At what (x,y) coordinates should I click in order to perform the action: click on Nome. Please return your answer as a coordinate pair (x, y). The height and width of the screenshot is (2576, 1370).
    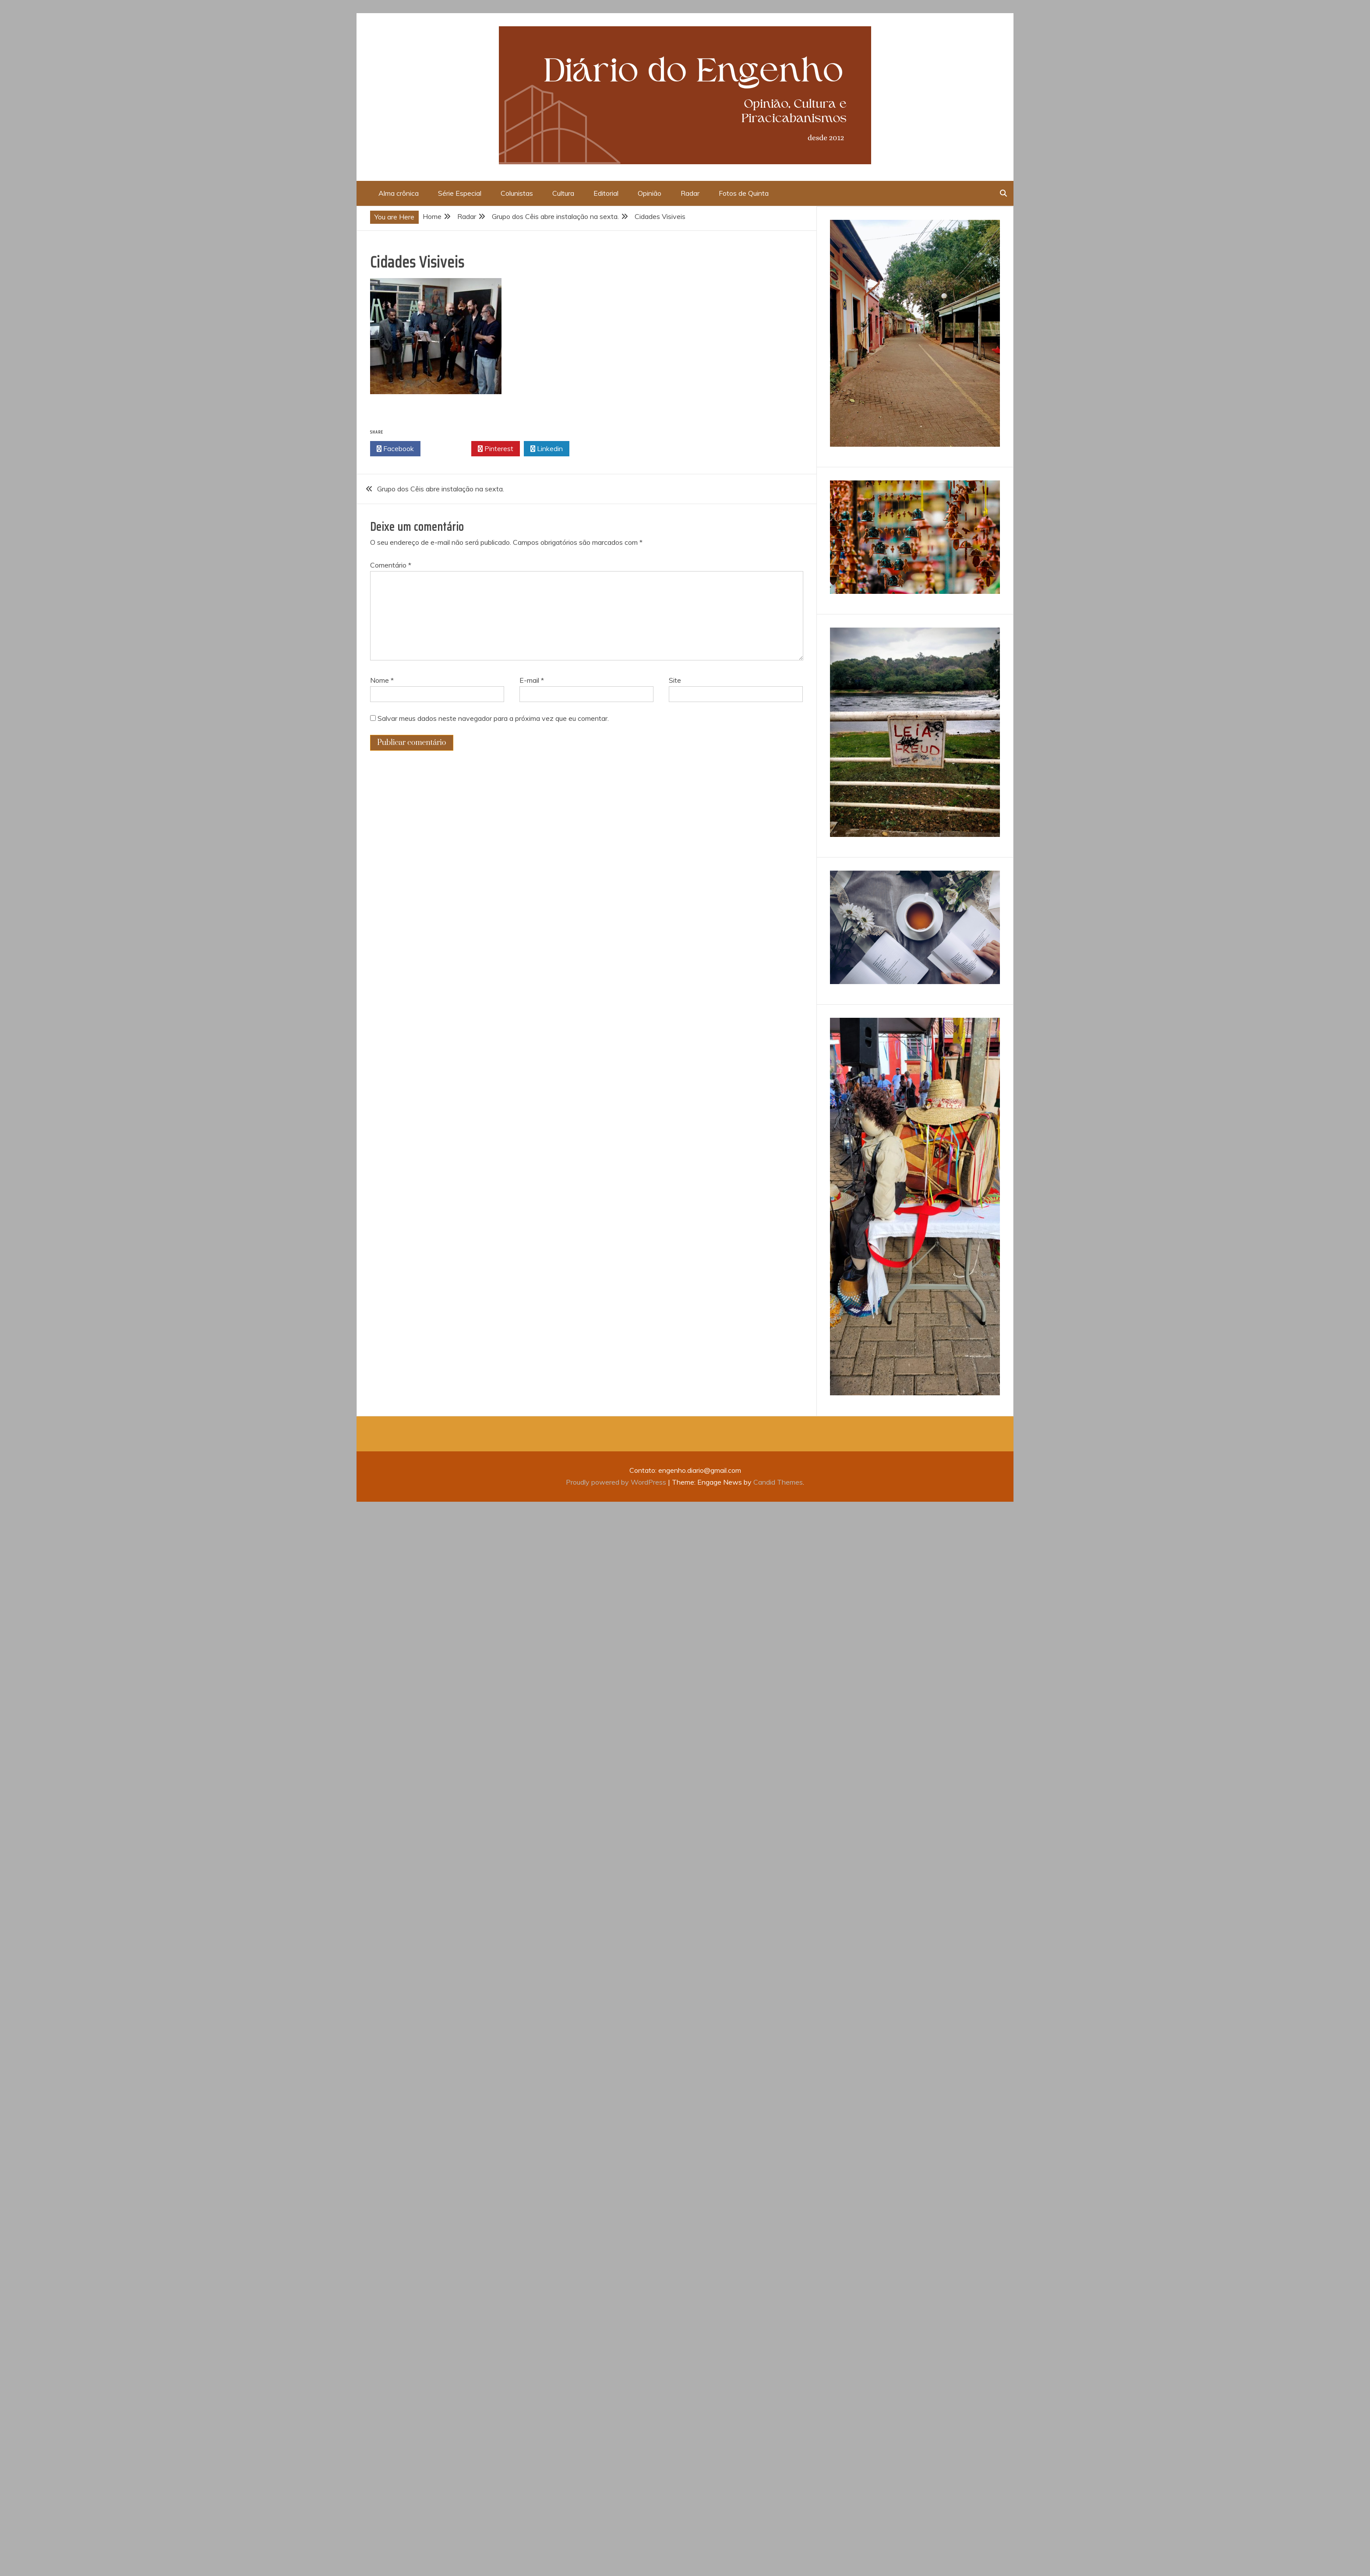
    Looking at the image, I should click on (382, 680).